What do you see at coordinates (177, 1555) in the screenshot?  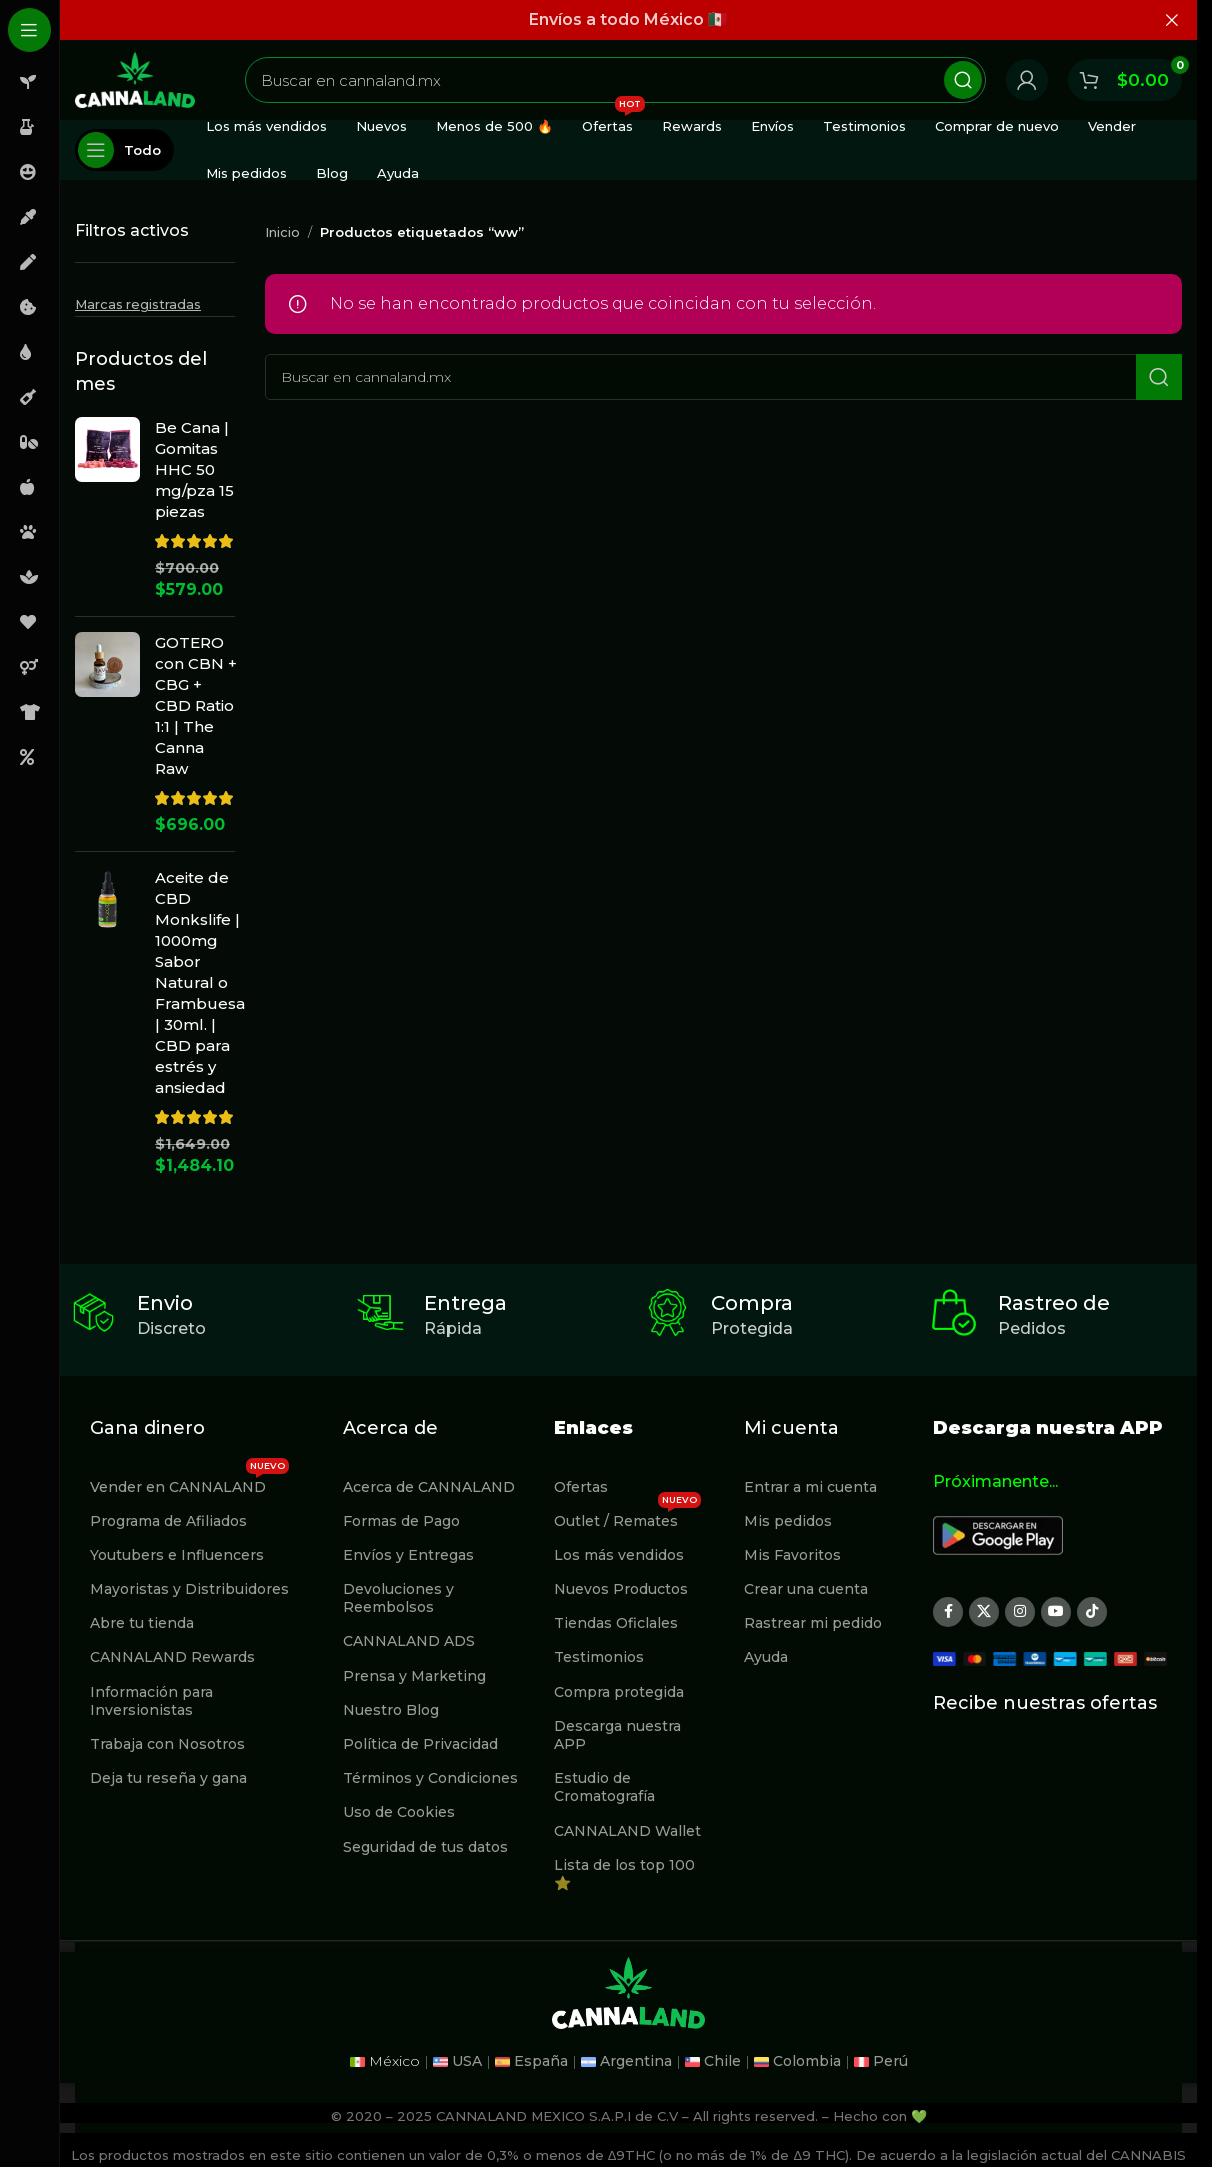 I see `Youtubers e Influencers` at bounding box center [177, 1555].